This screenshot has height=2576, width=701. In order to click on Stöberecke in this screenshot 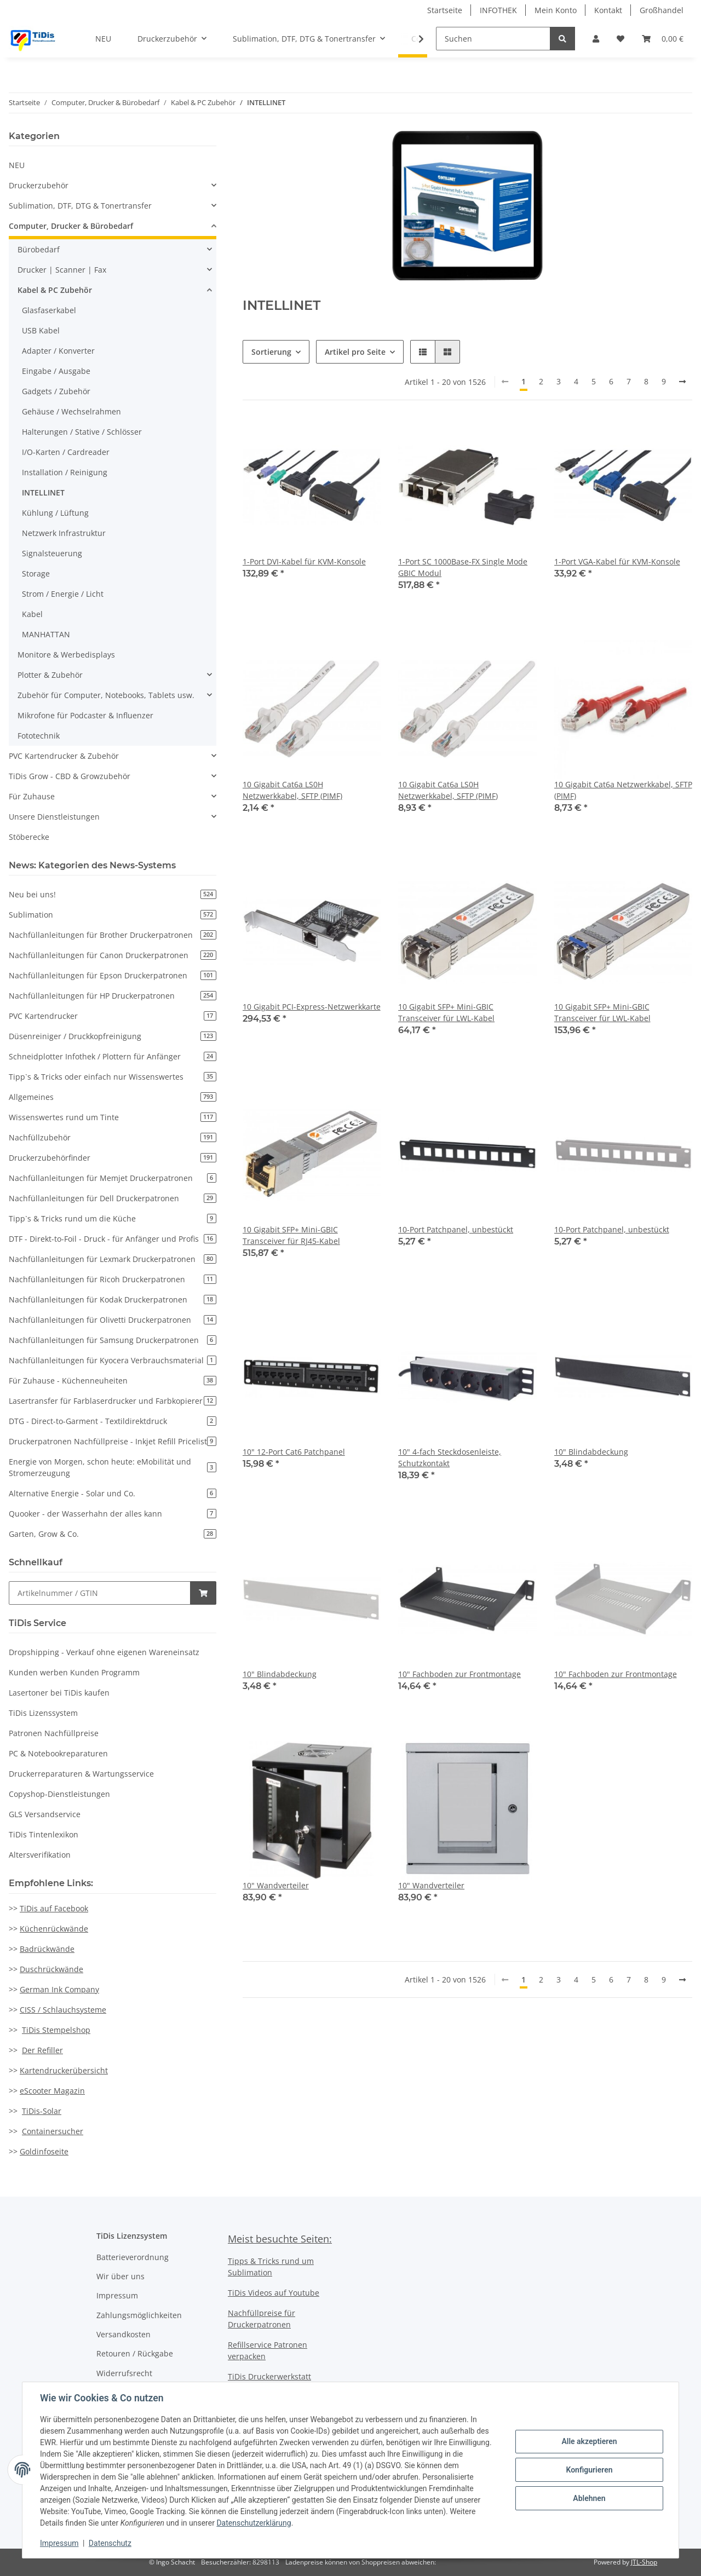, I will do `click(29, 837)`.